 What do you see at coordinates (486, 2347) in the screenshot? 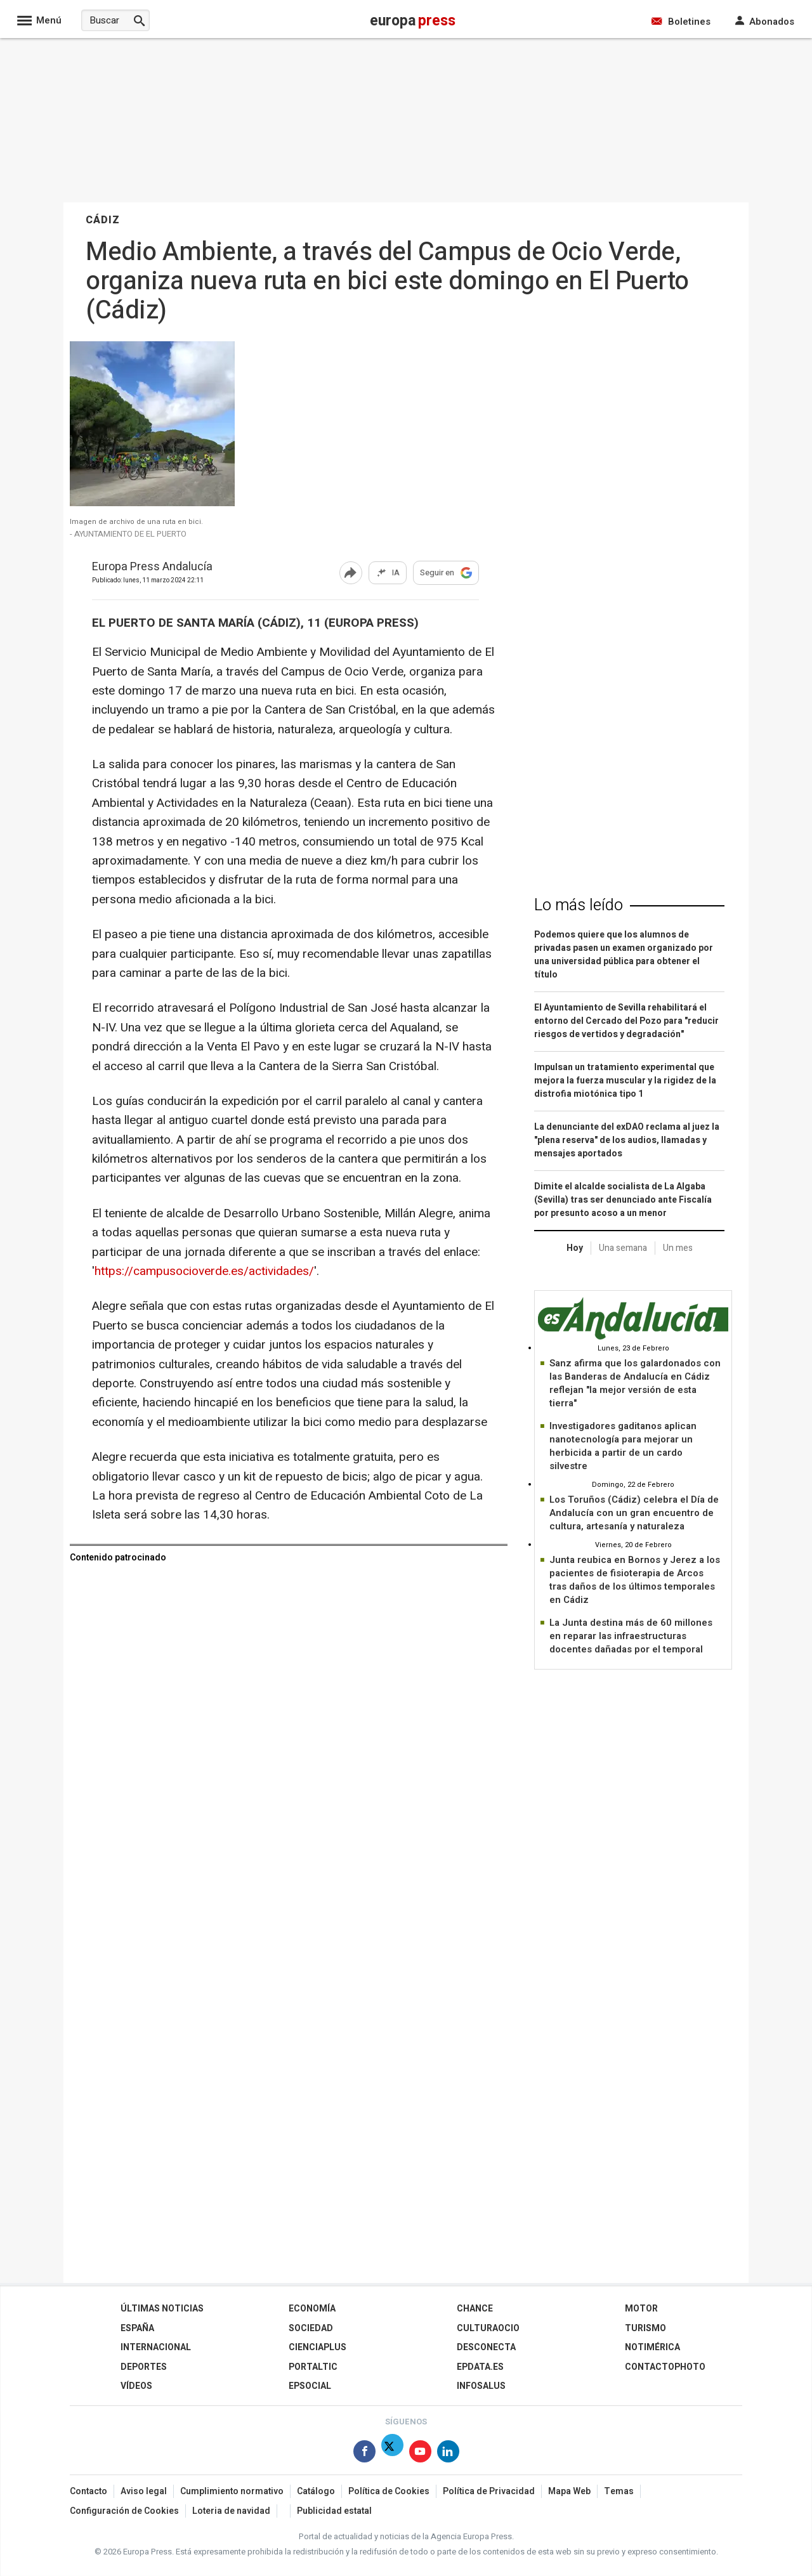
I see `Desconecta` at bounding box center [486, 2347].